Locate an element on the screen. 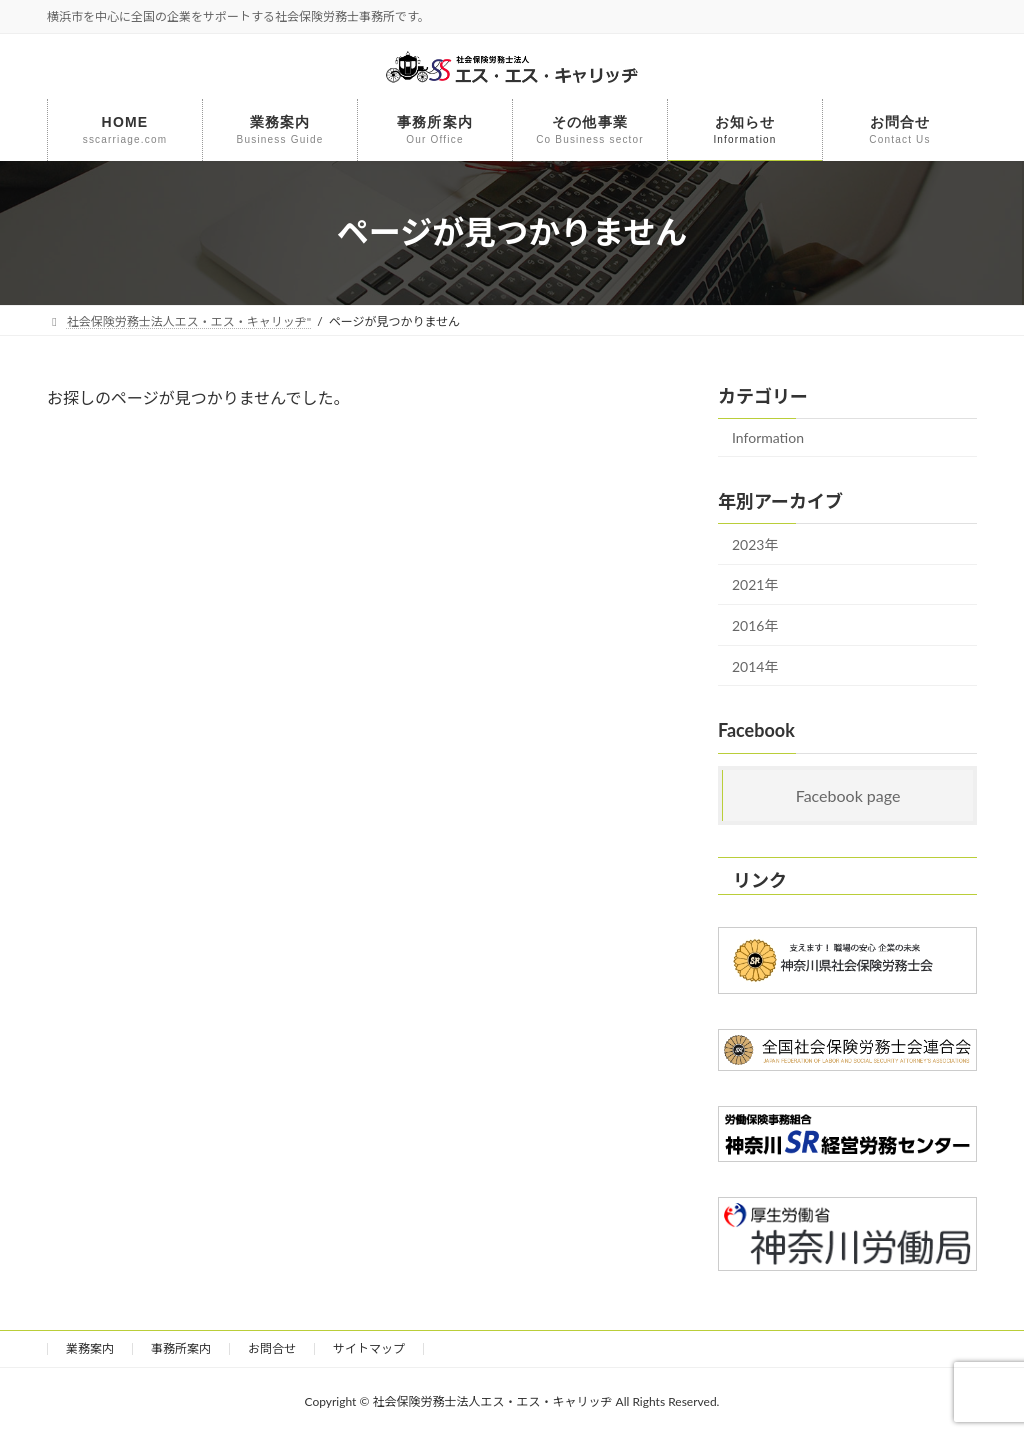  2023年 is located at coordinates (755, 543).